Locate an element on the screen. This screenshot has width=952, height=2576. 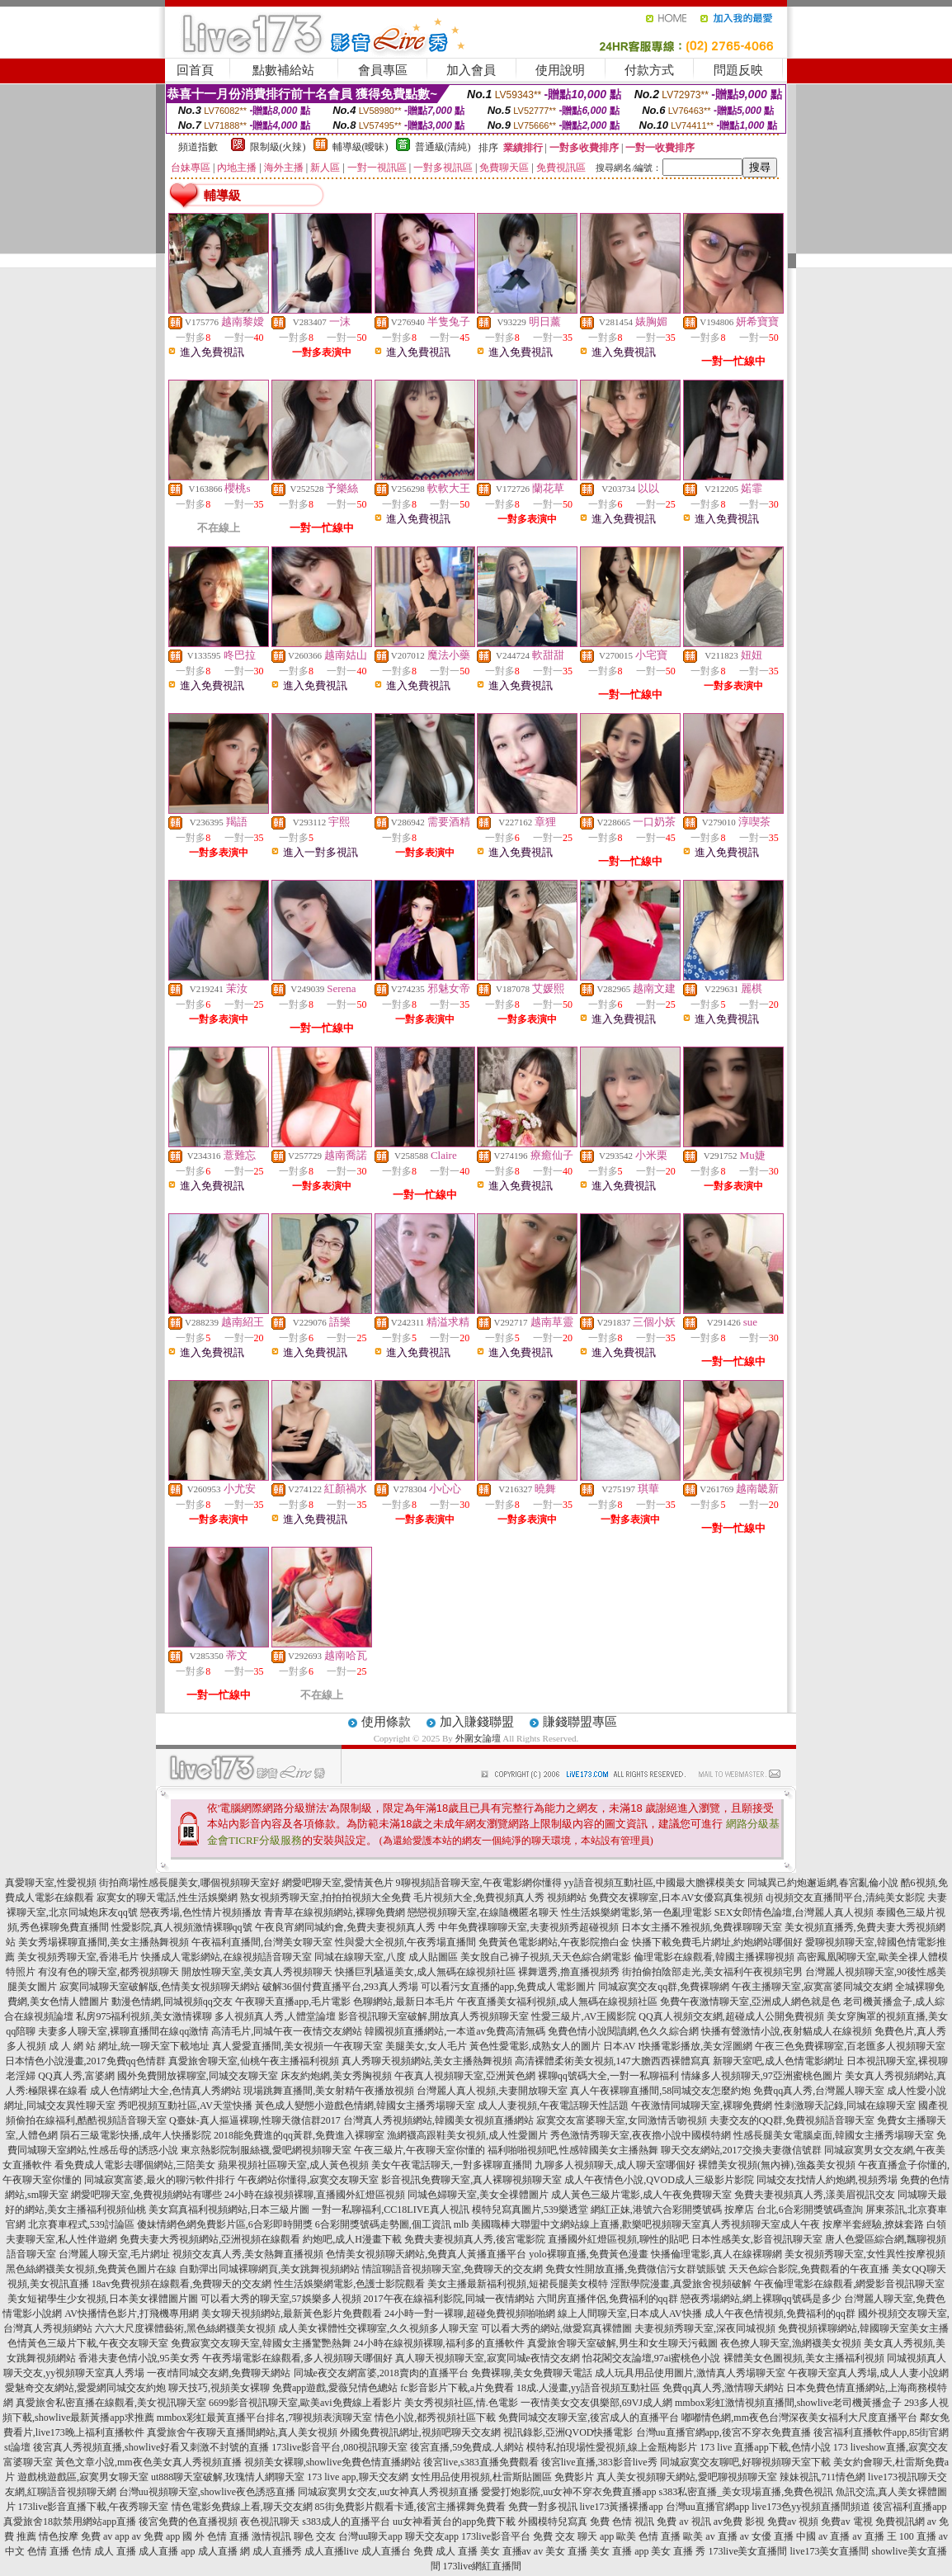
真愛旅舍午夜聊天直播間網站,真人美女視頻 is located at coordinates (242, 2432).